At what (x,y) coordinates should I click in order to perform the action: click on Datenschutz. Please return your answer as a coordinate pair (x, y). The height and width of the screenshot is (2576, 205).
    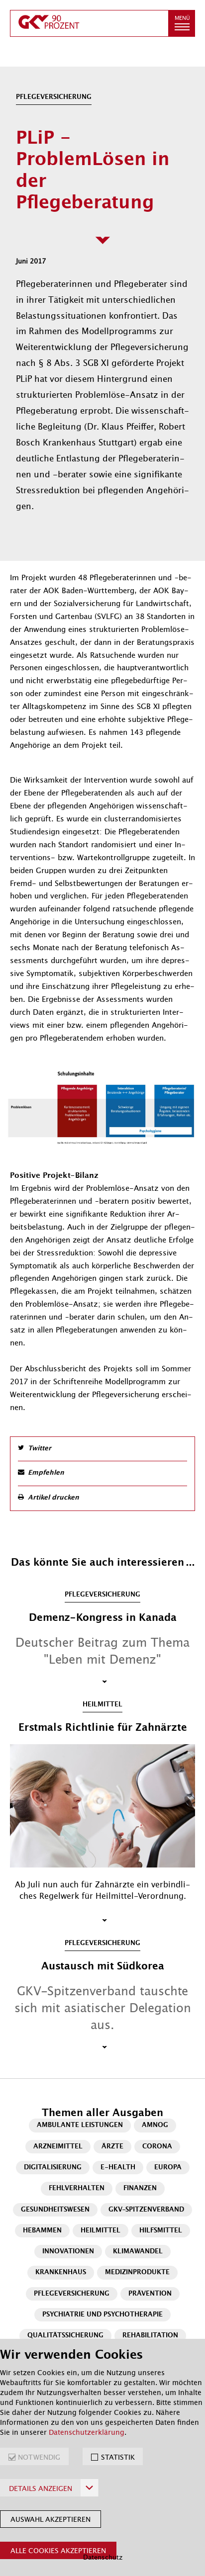
    Looking at the image, I should click on (102, 2557).